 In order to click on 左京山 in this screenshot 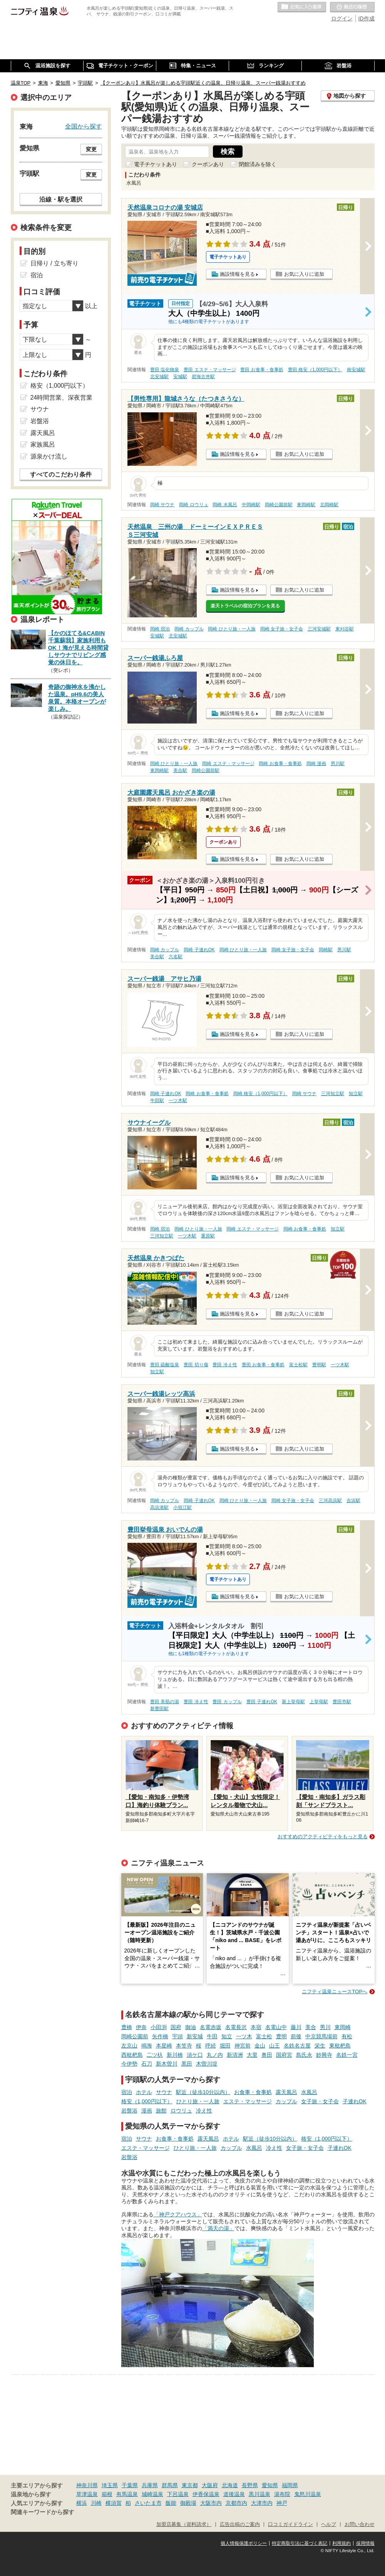, I will do `click(129, 2045)`.